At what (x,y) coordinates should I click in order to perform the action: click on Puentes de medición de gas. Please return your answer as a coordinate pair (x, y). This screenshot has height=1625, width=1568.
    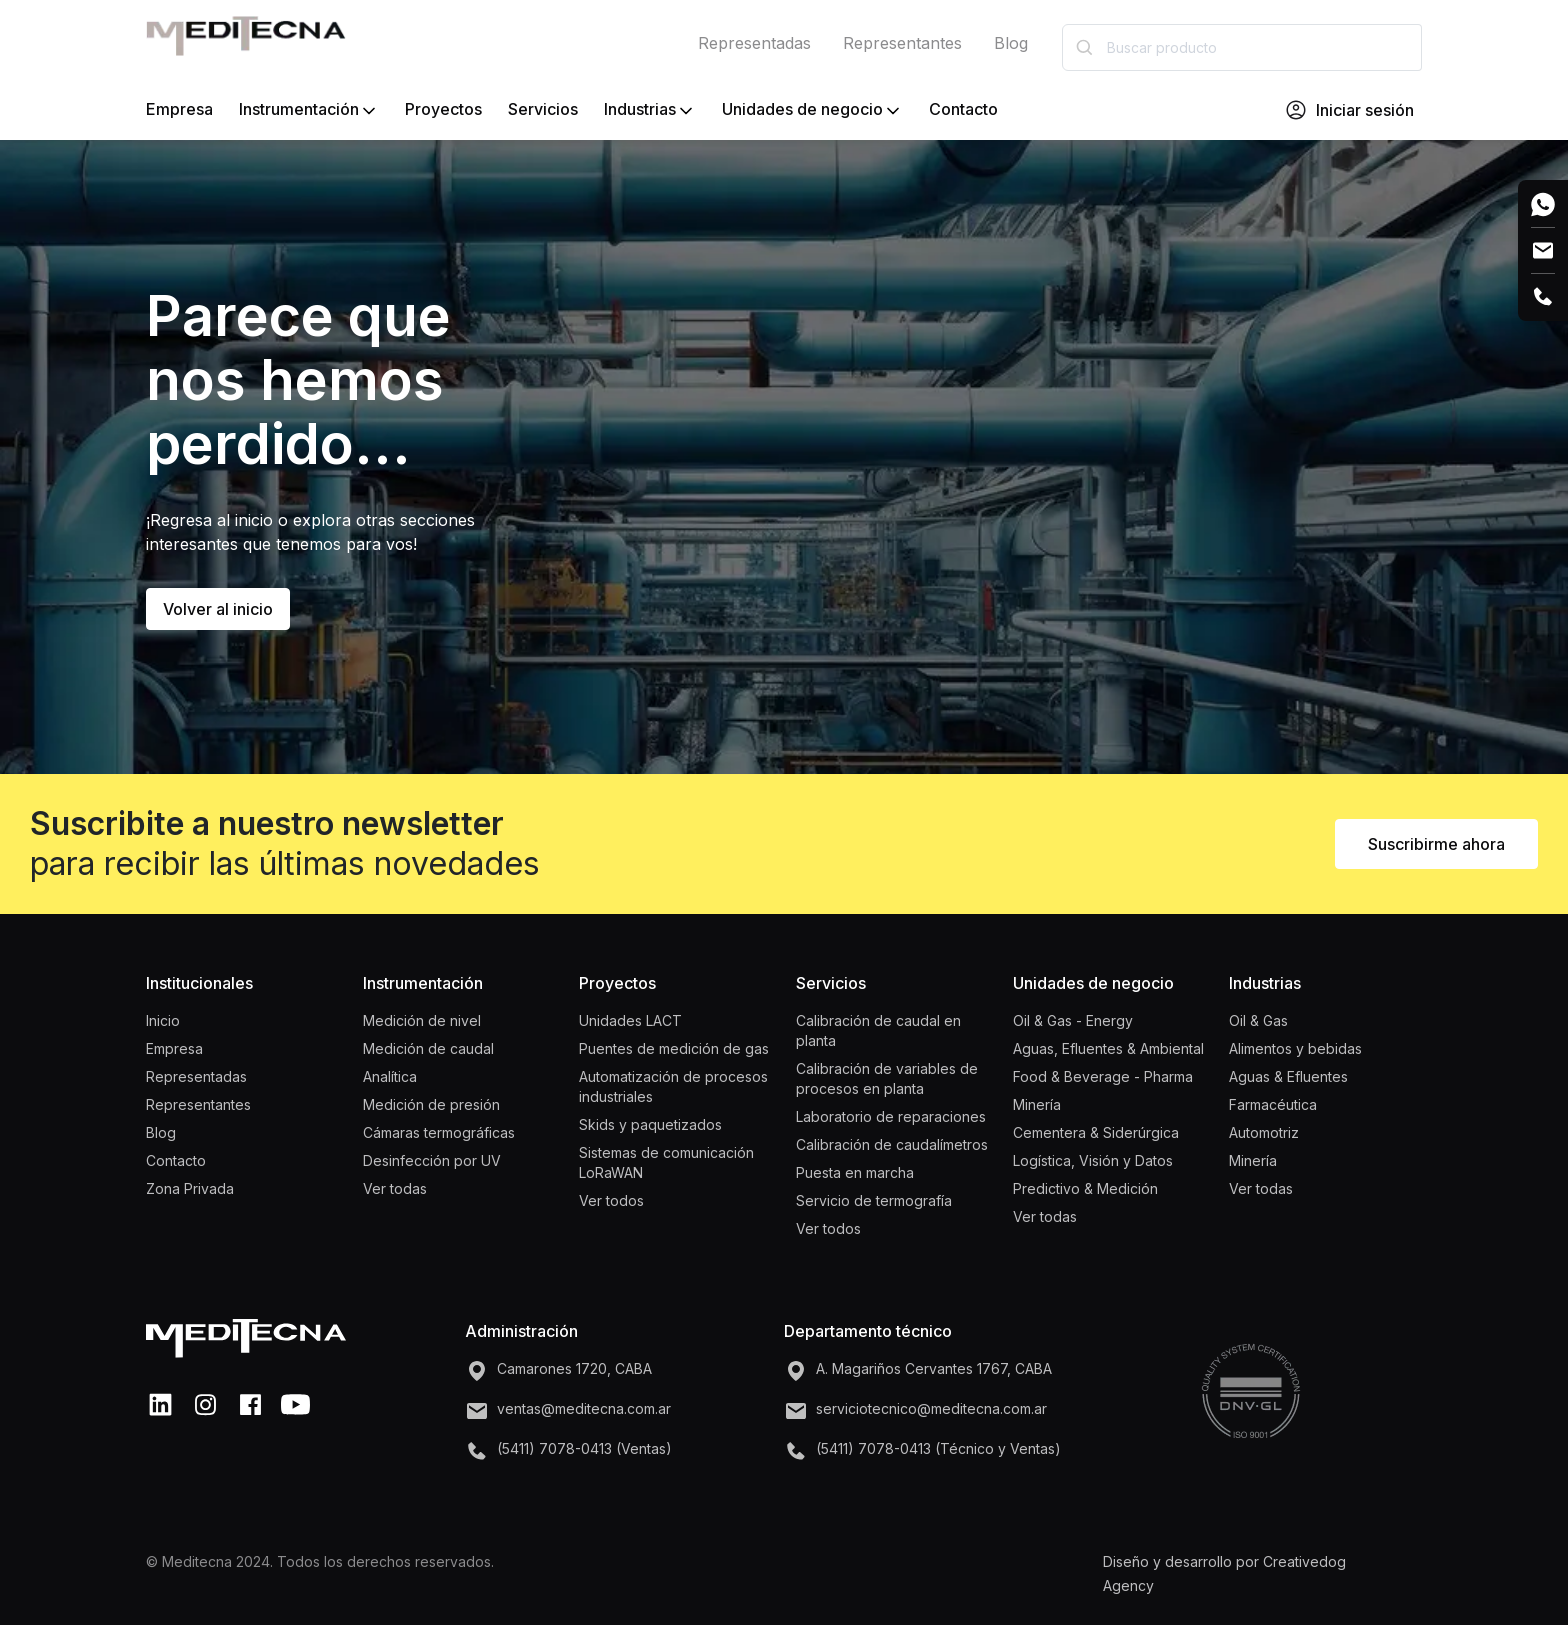
    Looking at the image, I should click on (674, 1048).